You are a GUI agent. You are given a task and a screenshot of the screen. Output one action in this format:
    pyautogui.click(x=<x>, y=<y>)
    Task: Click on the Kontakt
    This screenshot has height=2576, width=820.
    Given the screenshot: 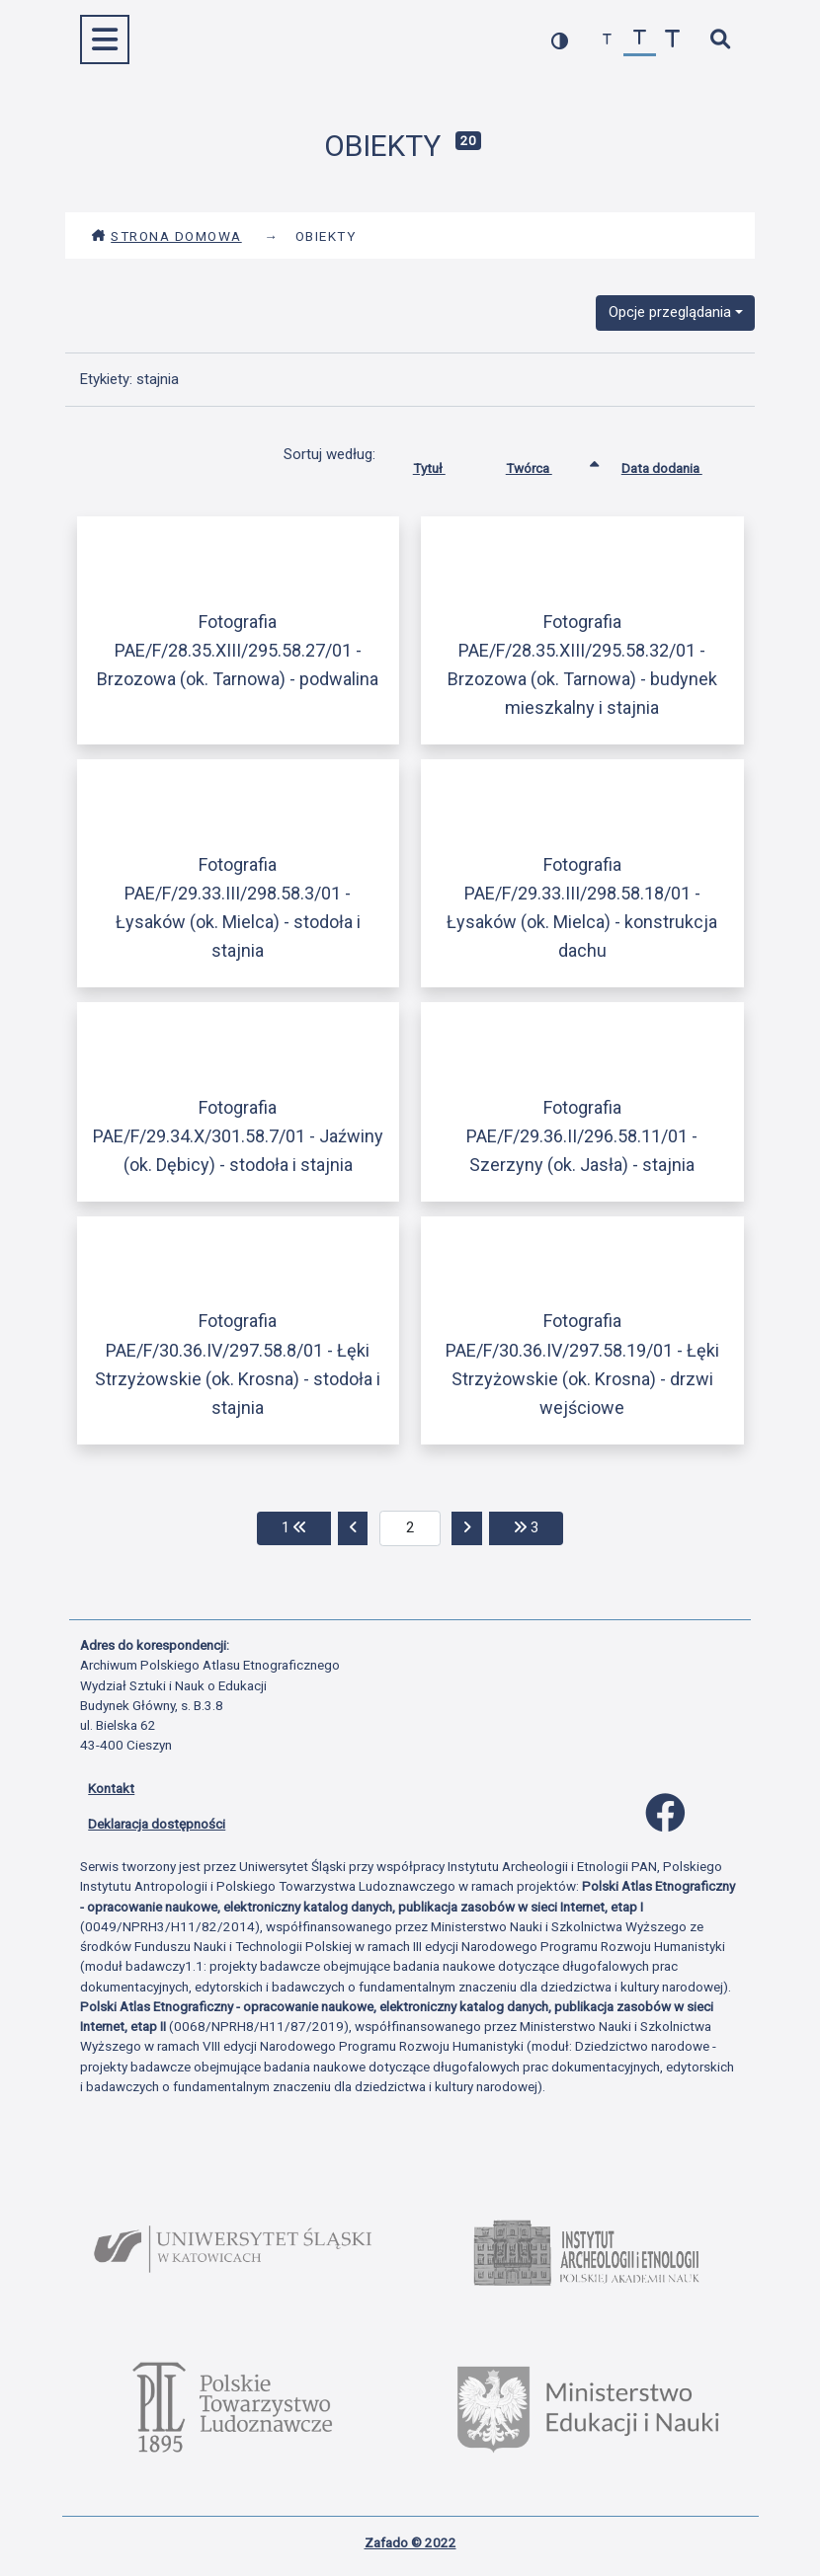 What is the action you would take?
    pyautogui.click(x=111, y=1788)
    